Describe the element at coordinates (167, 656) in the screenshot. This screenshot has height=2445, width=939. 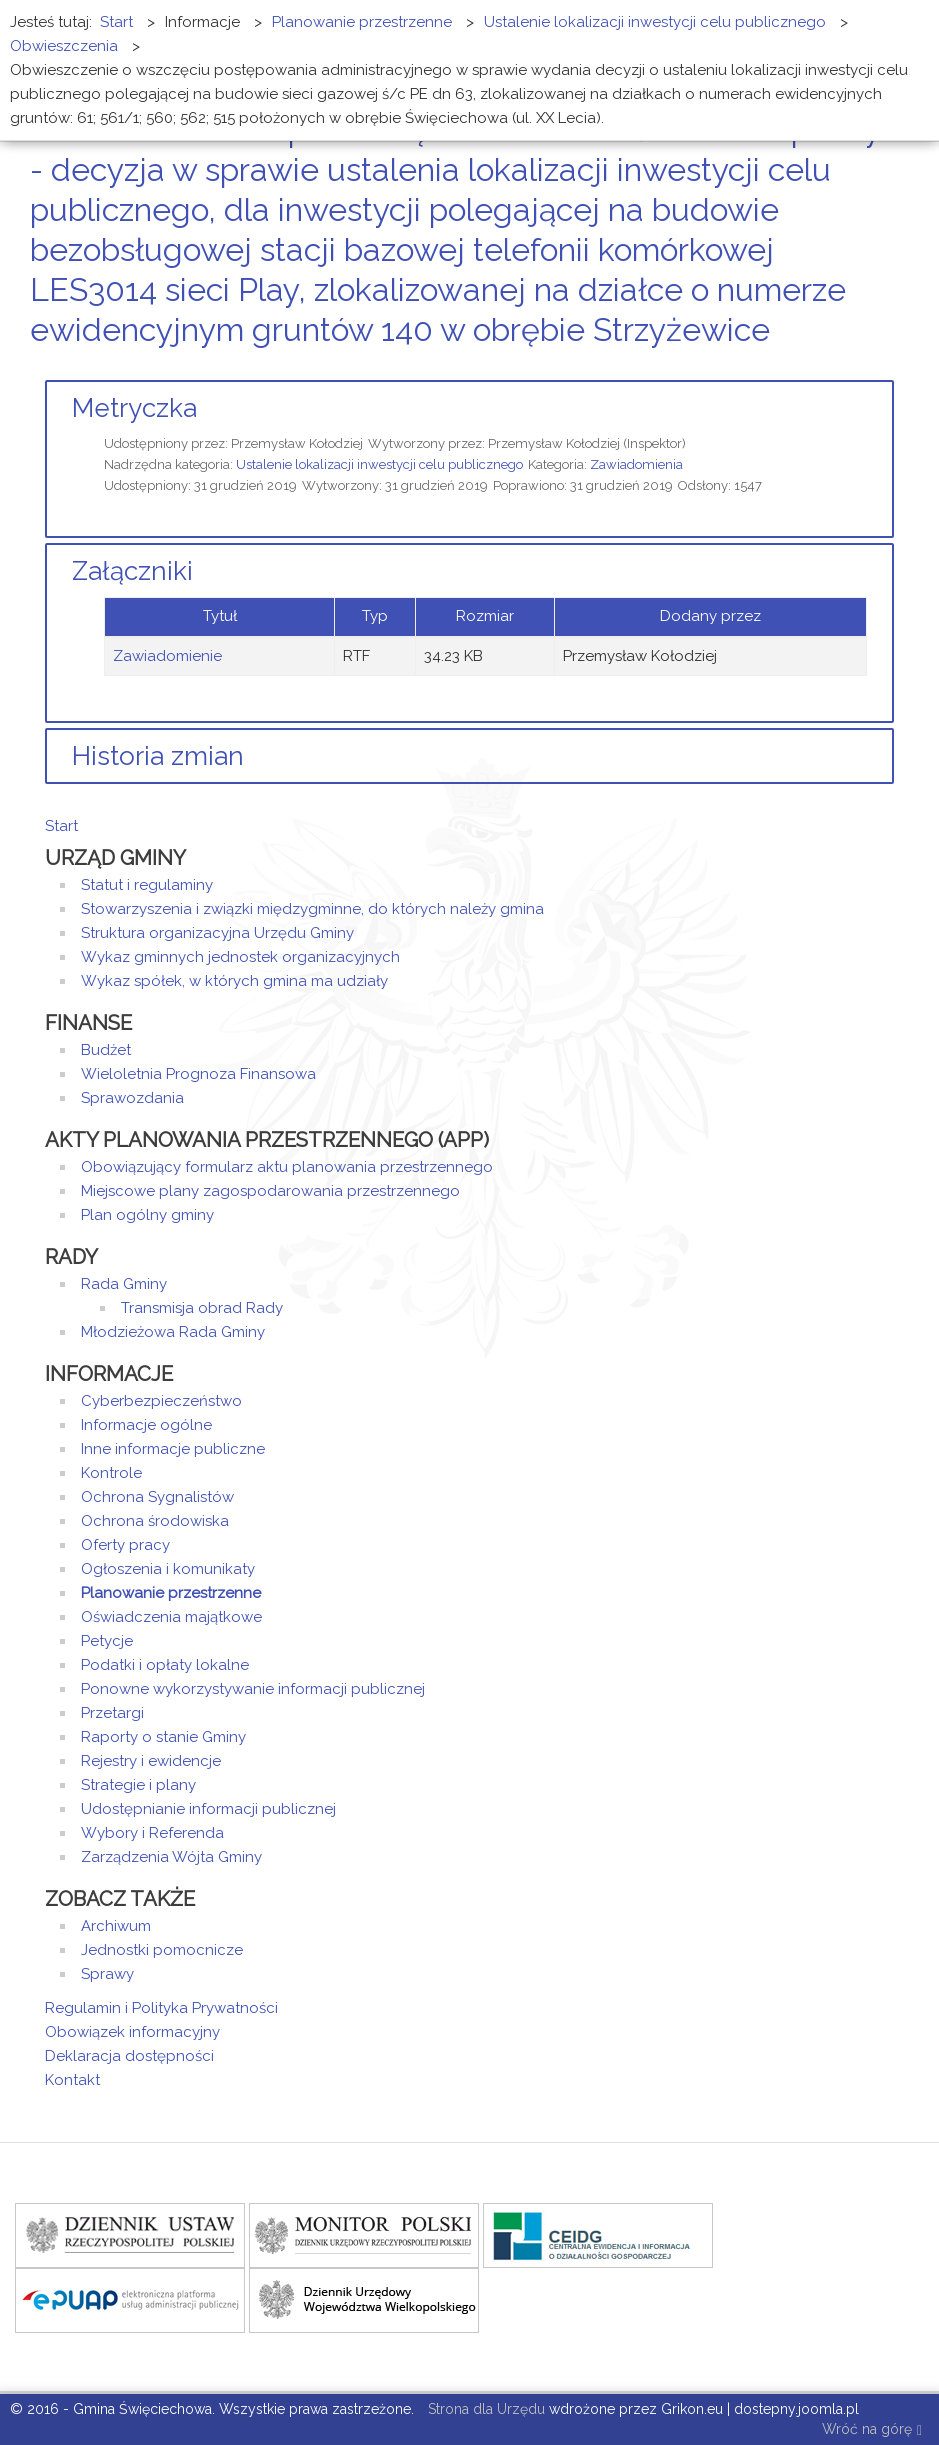
I see `Zawiadomienie` at that location.